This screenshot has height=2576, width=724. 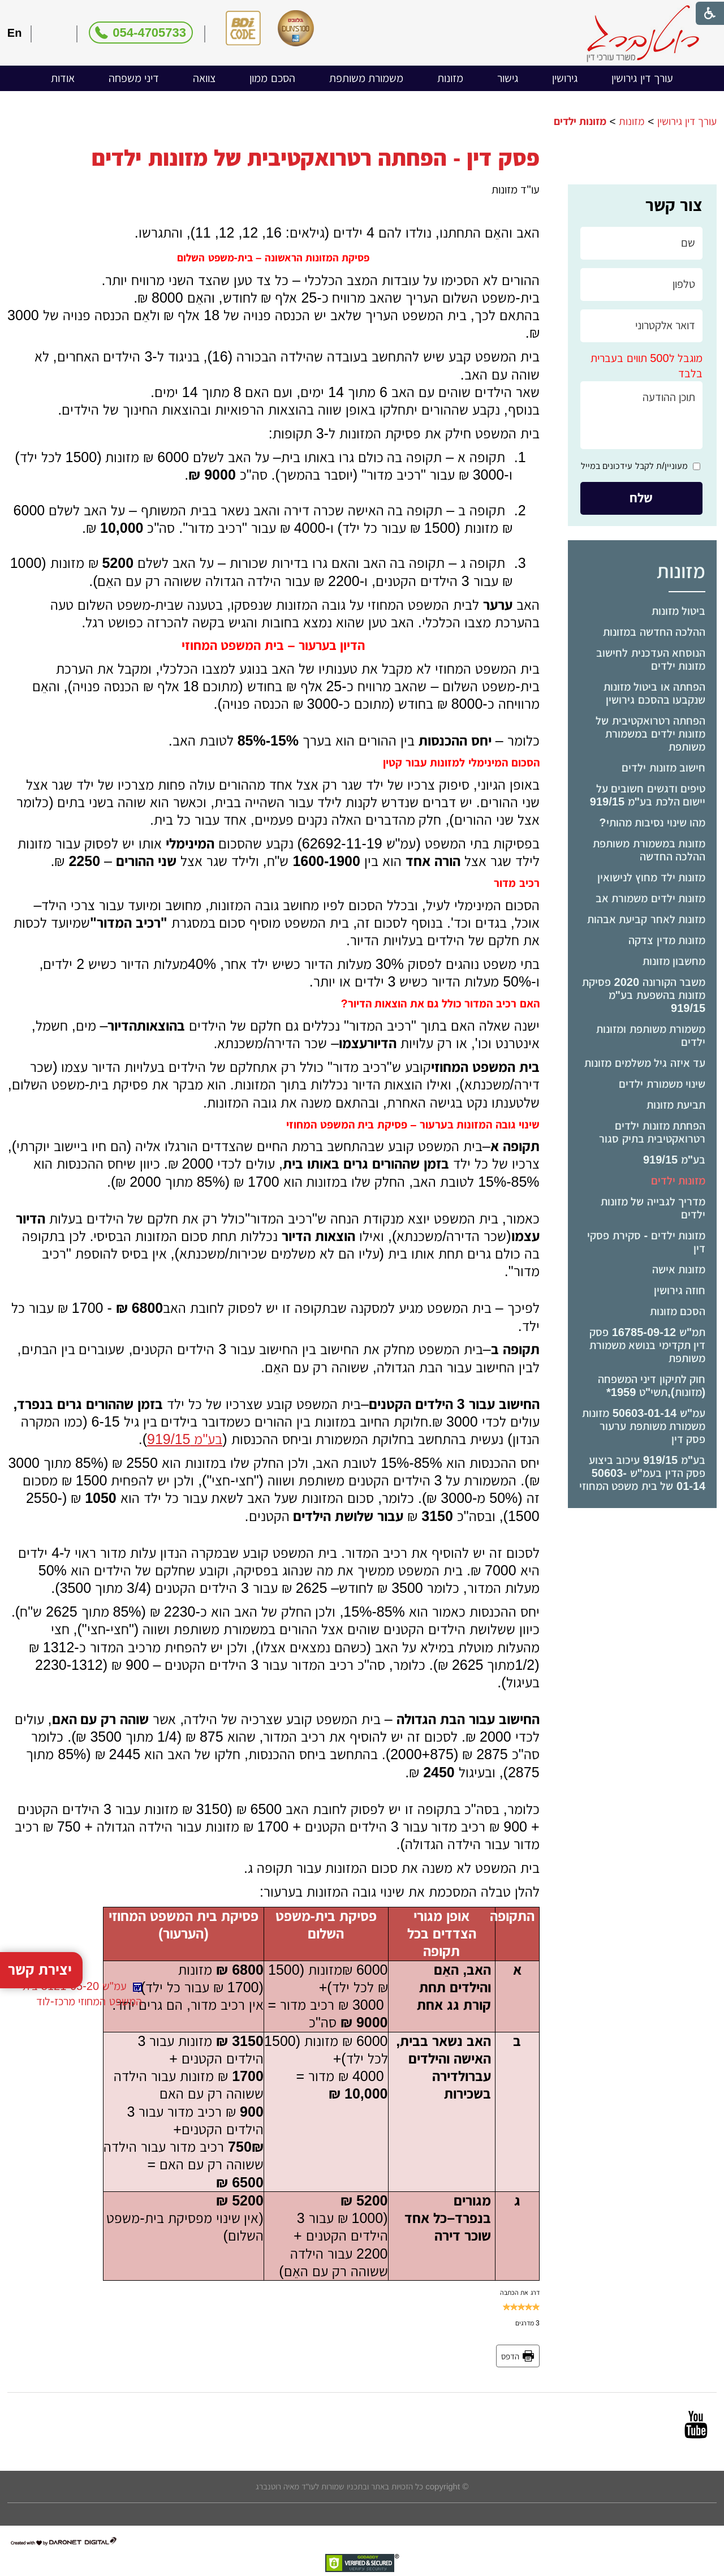 What do you see at coordinates (204, 78) in the screenshot?
I see `צוואה` at bounding box center [204, 78].